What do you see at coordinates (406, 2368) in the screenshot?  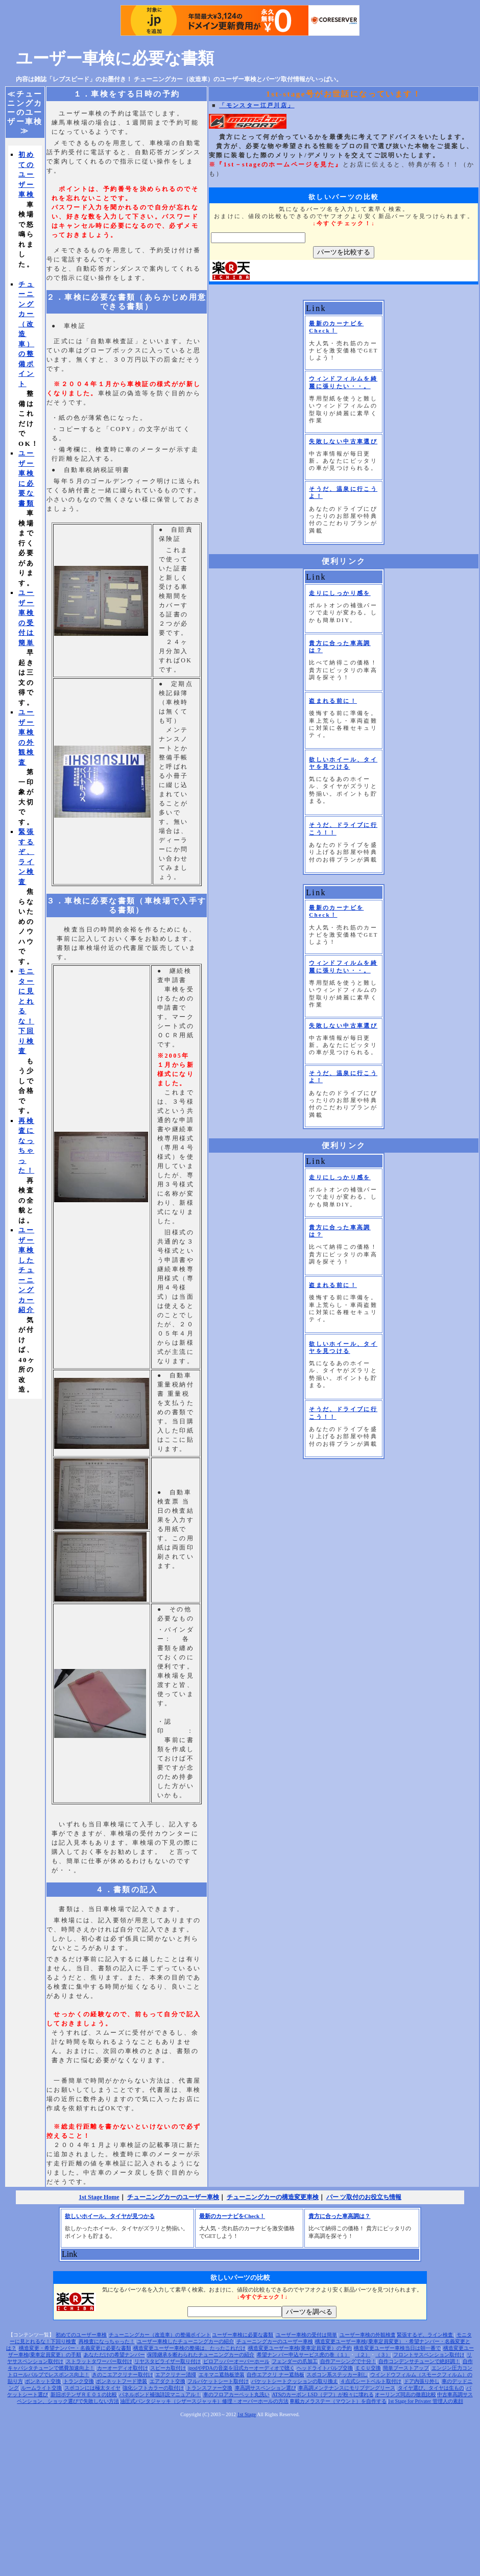 I see `簡単ブーストアップ` at bounding box center [406, 2368].